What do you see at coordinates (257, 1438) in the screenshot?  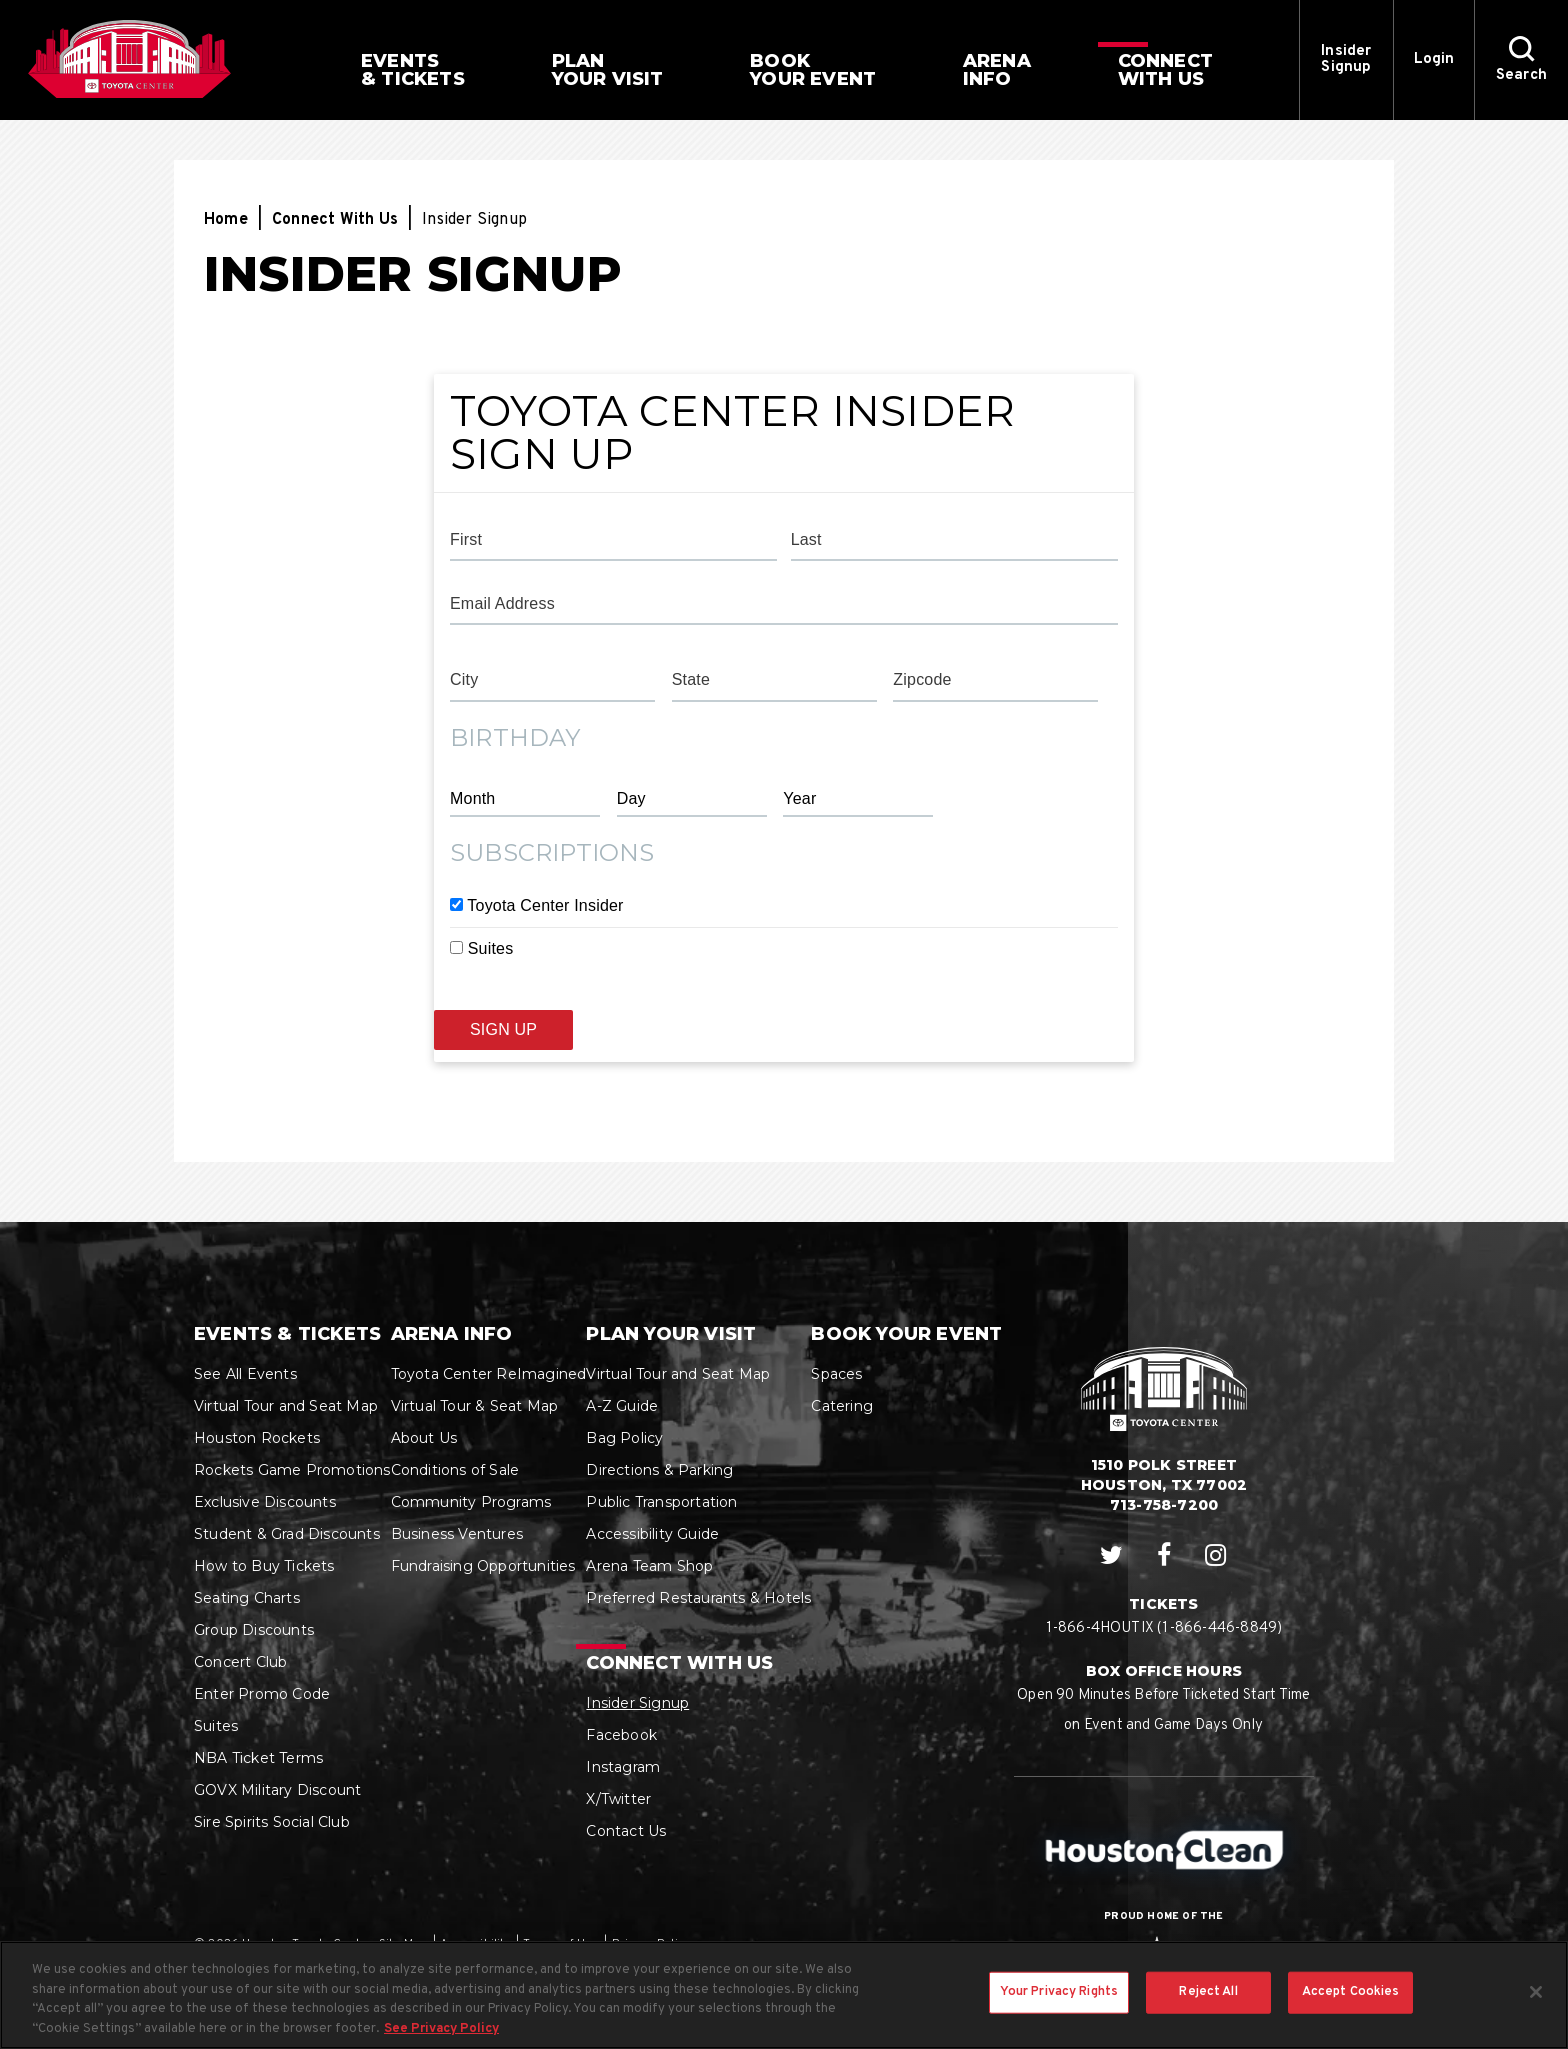 I see `Houston Rockets` at bounding box center [257, 1438].